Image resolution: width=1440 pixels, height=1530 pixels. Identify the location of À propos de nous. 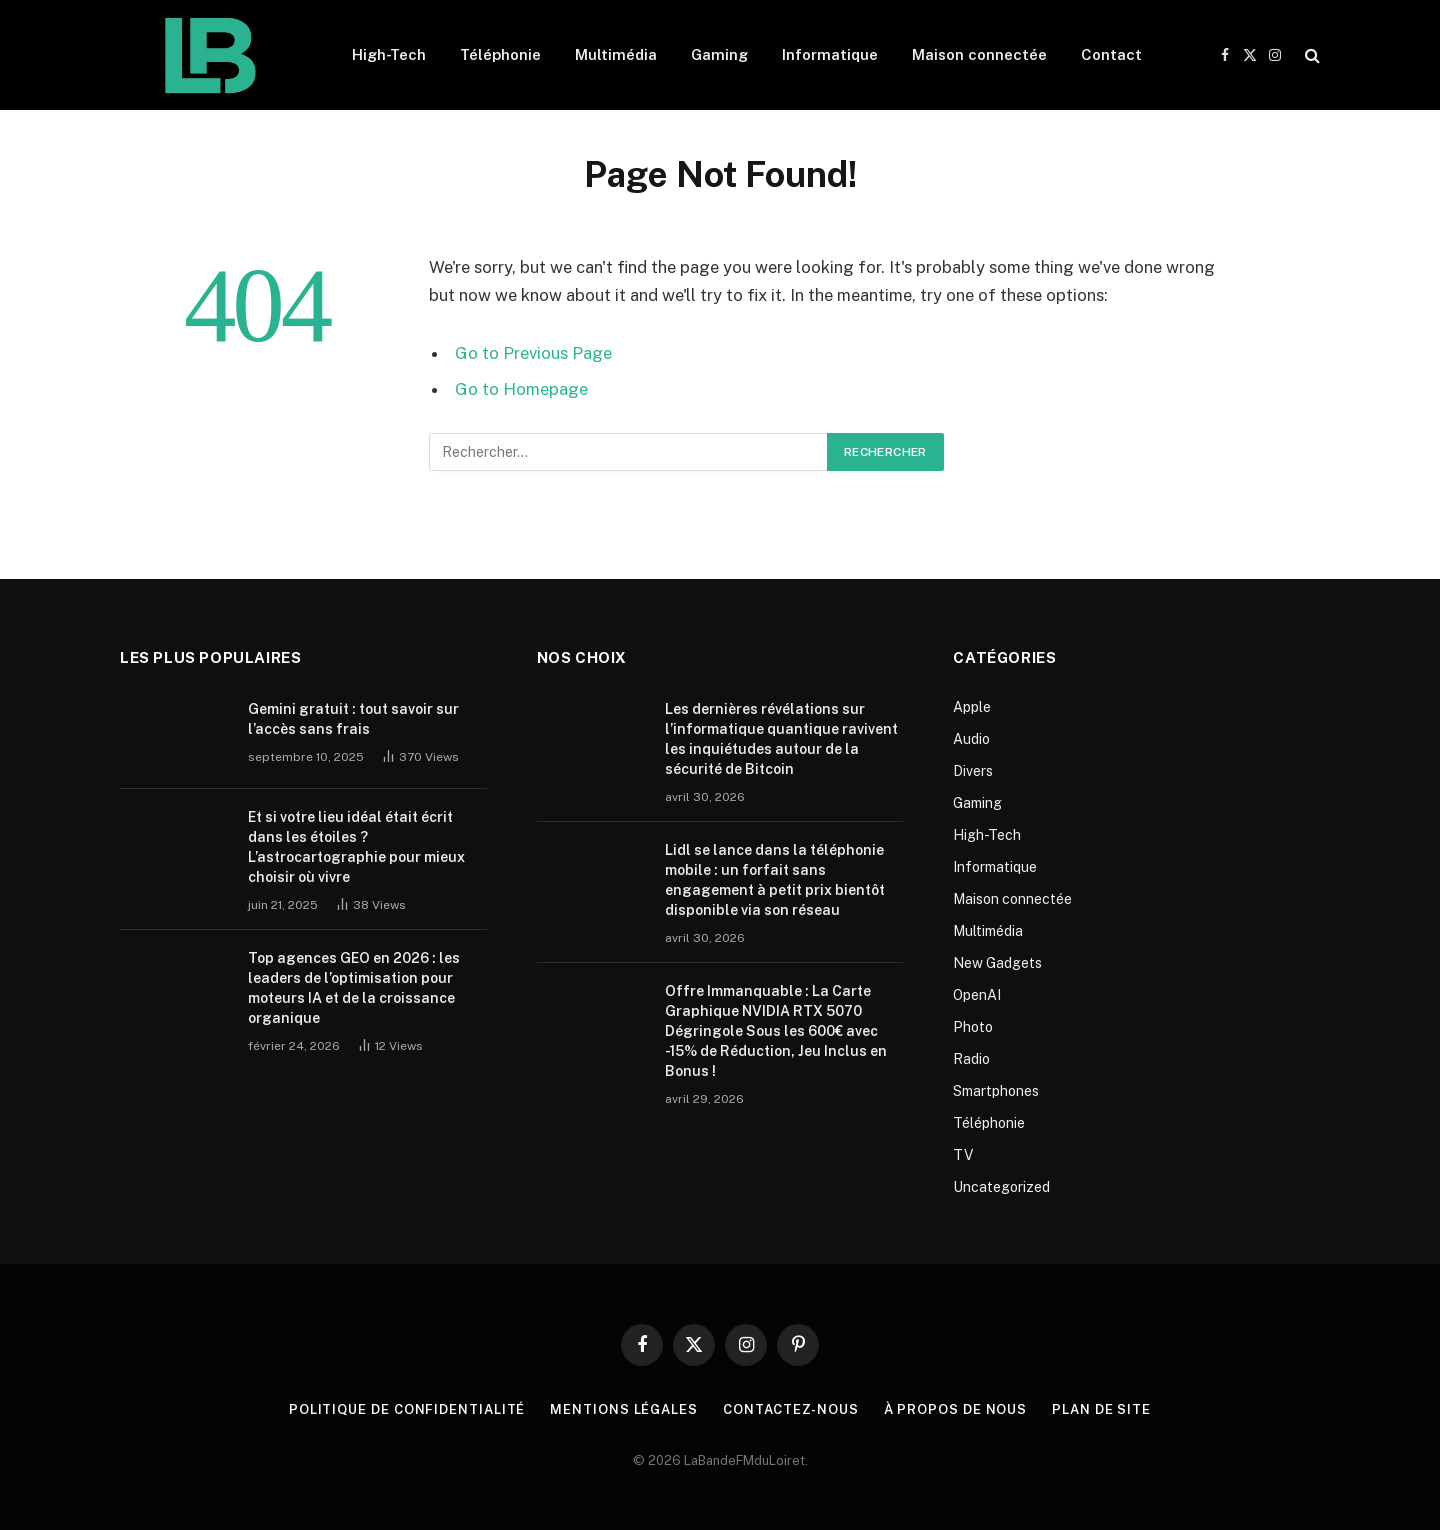
(956, 1409).